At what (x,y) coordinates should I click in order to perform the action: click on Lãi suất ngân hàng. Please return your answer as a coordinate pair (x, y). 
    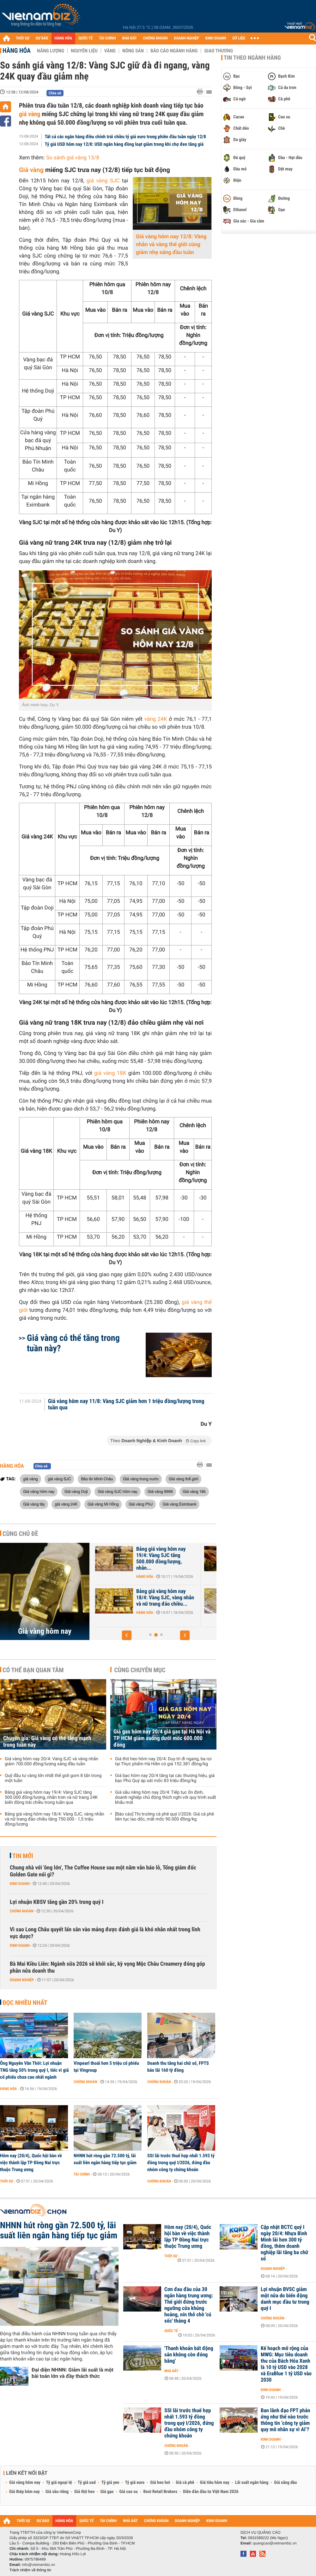
    Looking at the image, I should click on (251, 2482).